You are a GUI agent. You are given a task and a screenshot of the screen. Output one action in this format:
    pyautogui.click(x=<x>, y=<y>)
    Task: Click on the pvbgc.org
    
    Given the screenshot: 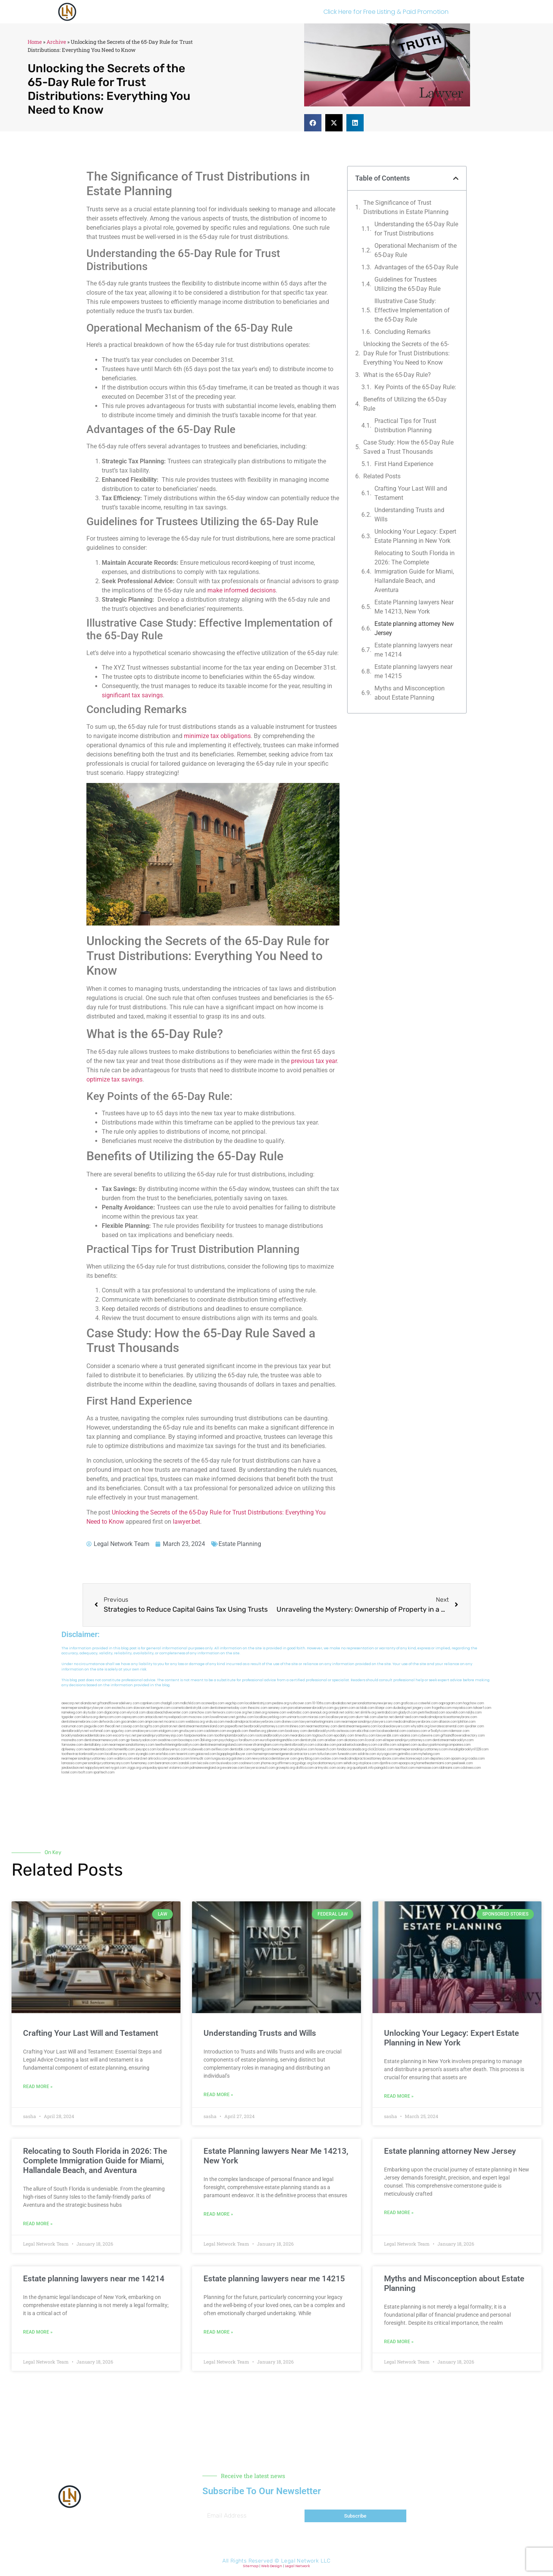 What is the action you would take?
    pyautogui.click(x=304, y=1763)
    